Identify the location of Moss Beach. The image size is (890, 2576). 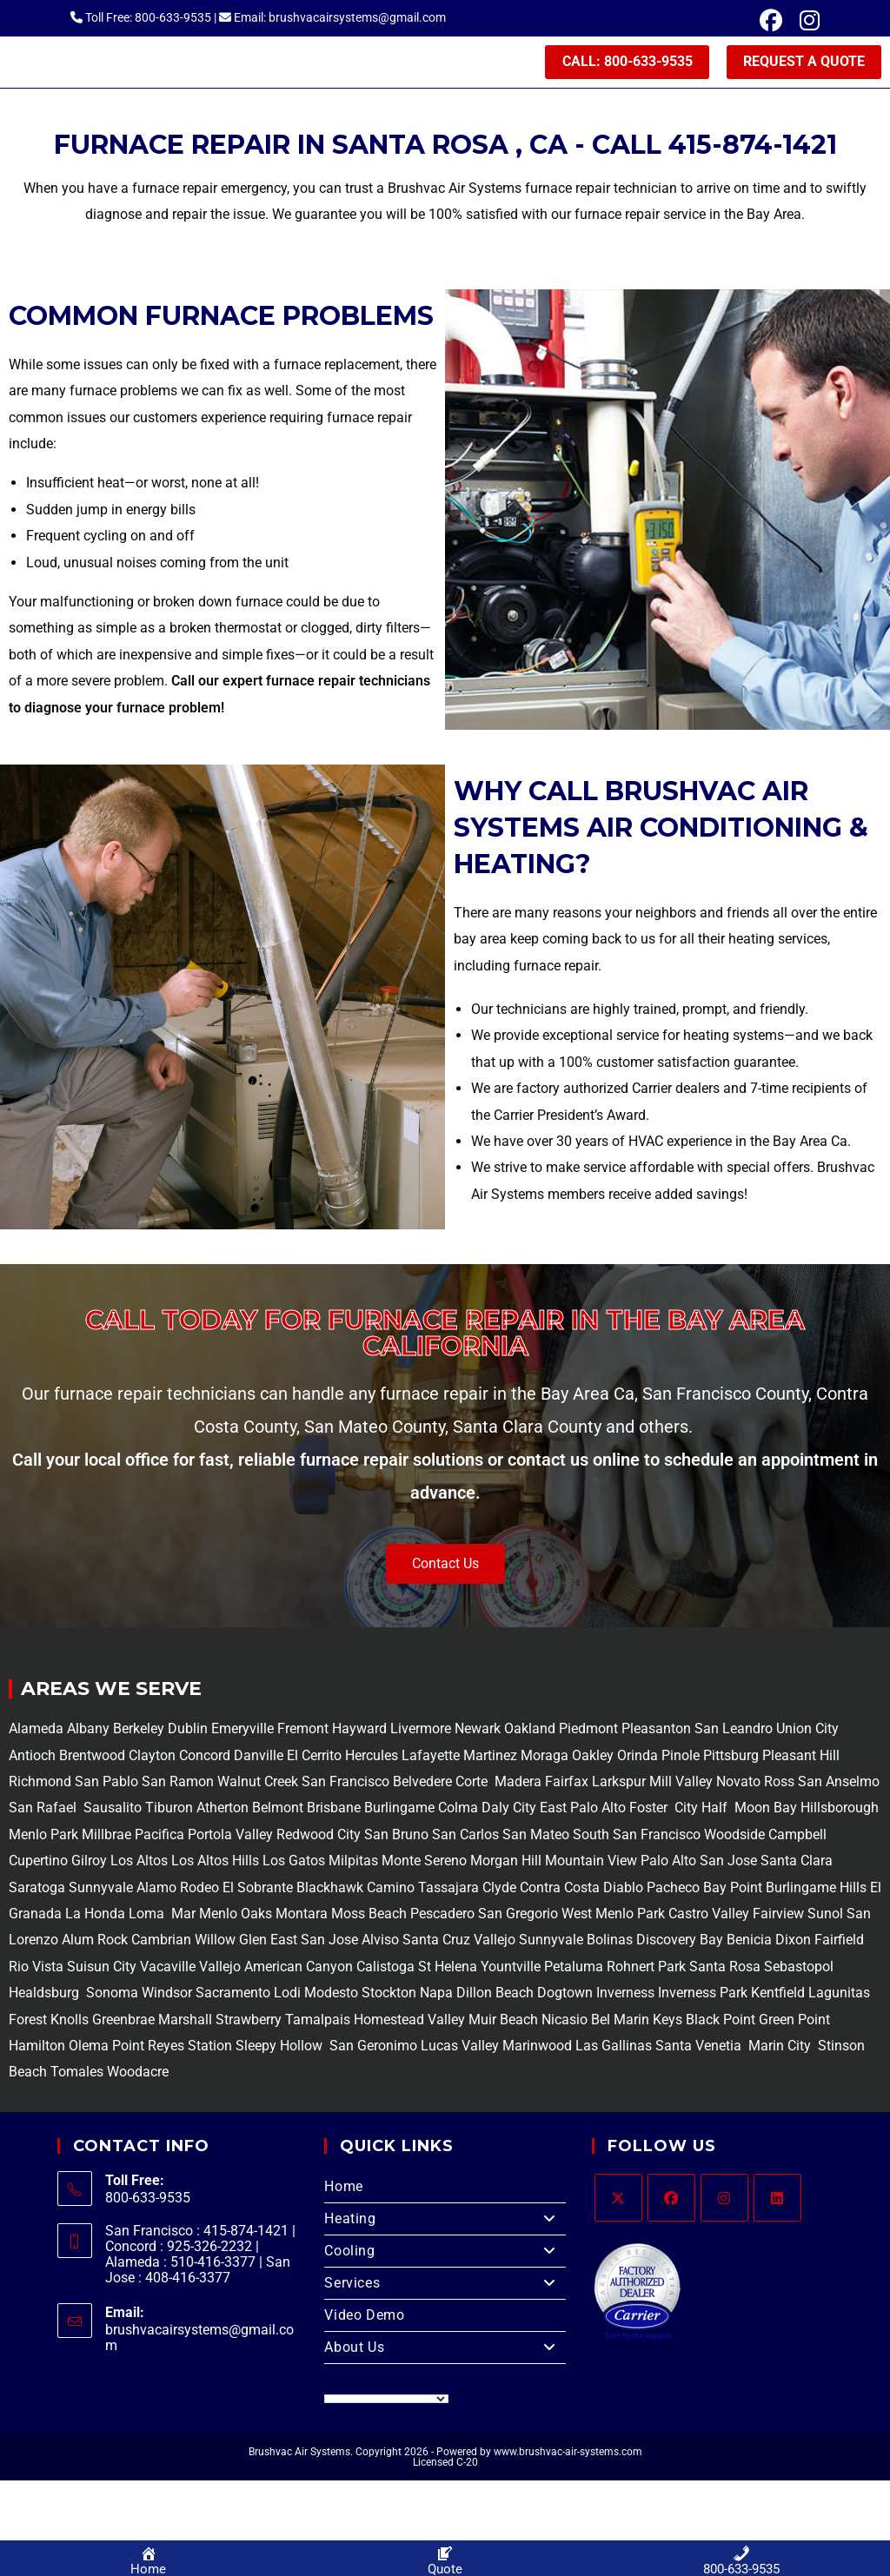
(369, 1916).